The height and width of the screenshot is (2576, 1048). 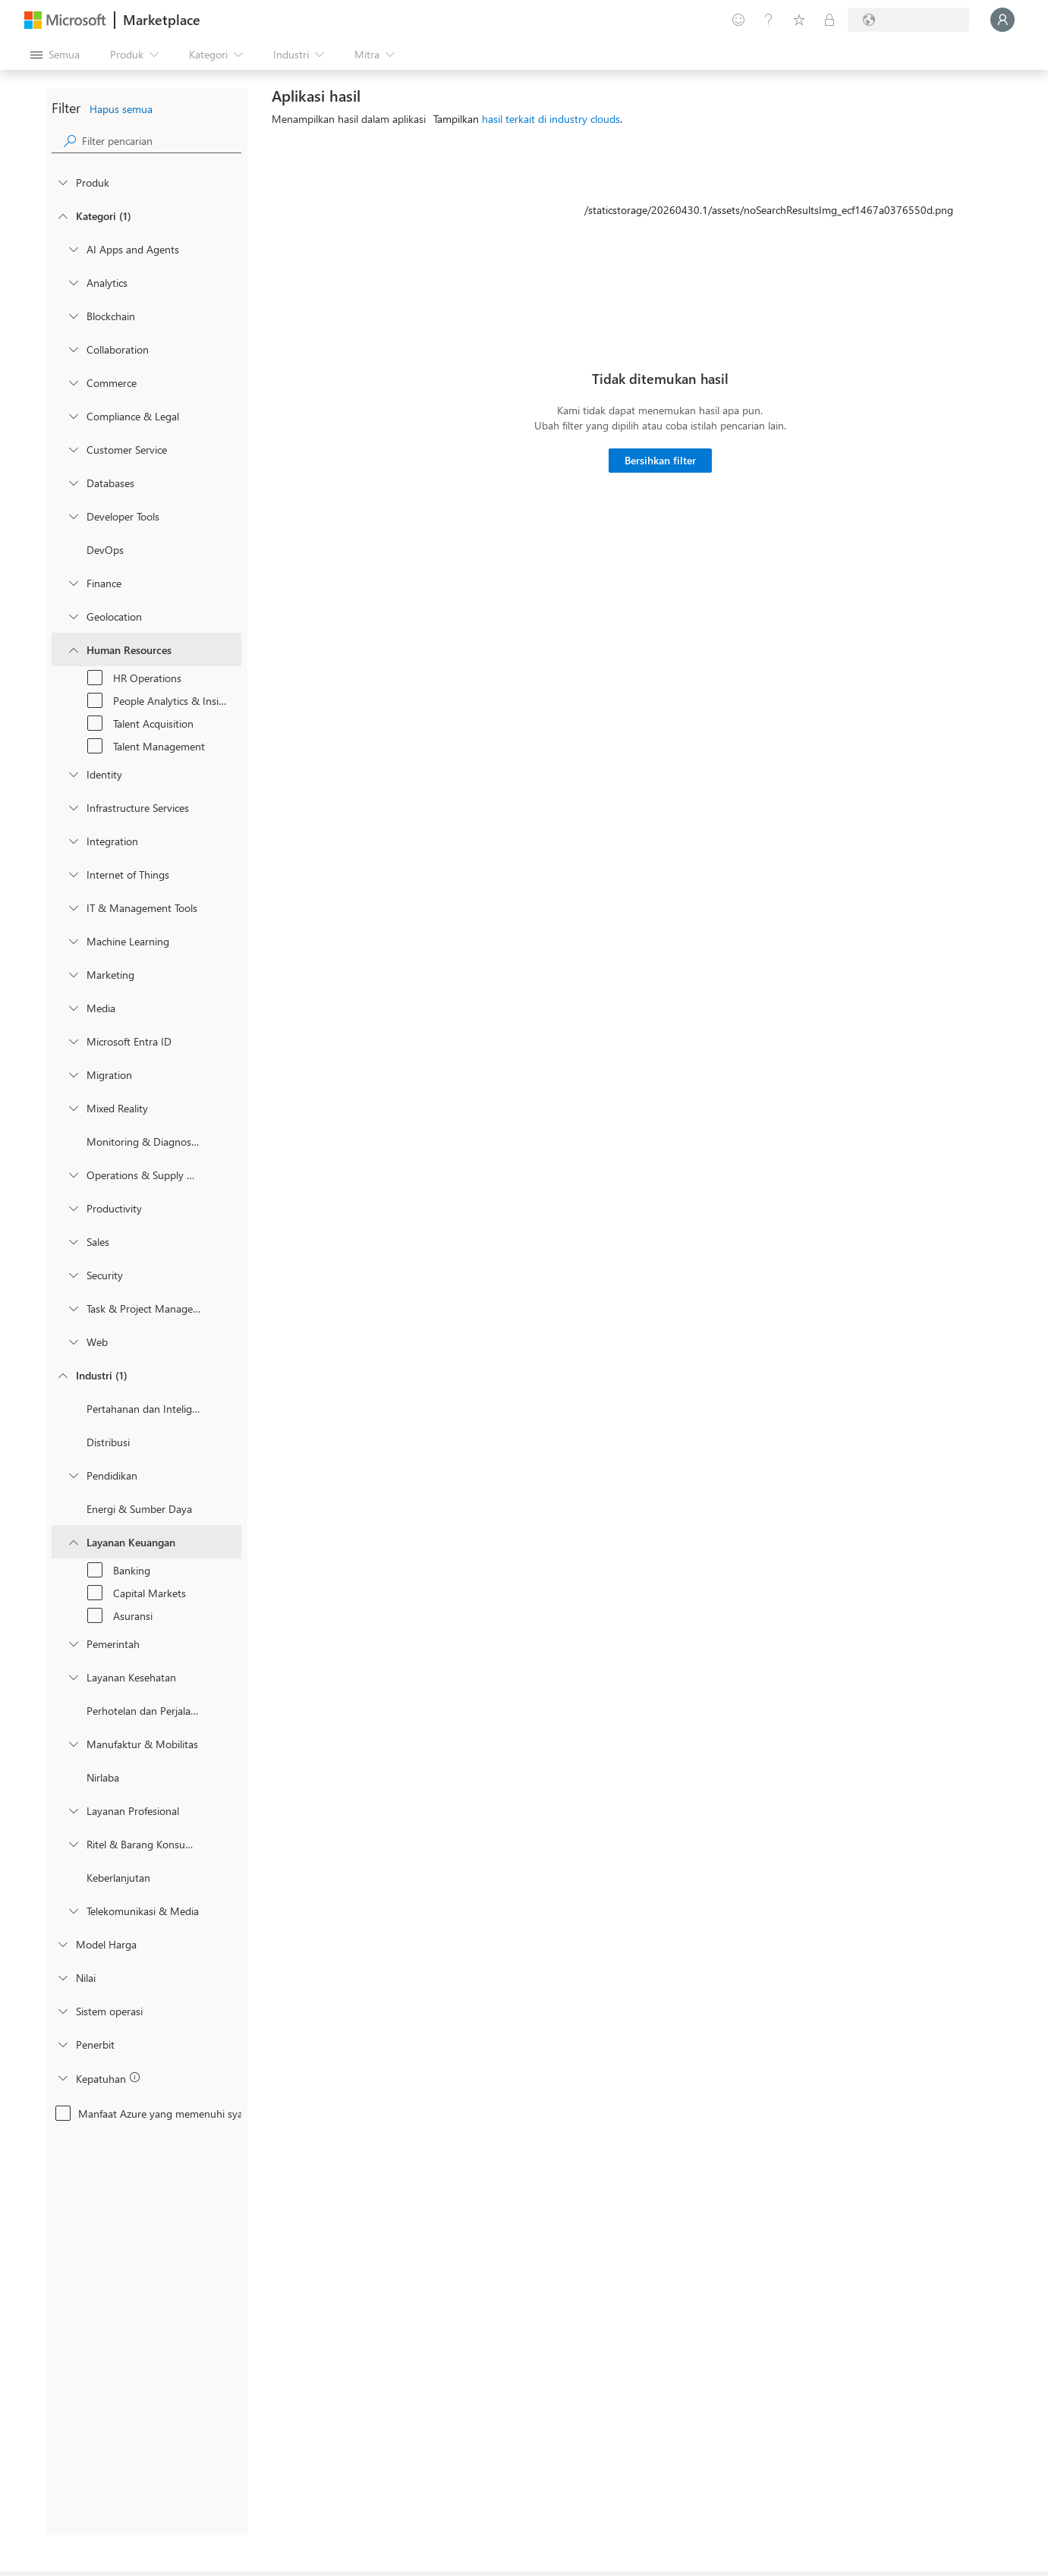 I want to click on [onetaxonomylockey_customer-service], so click(x=73, y=449).